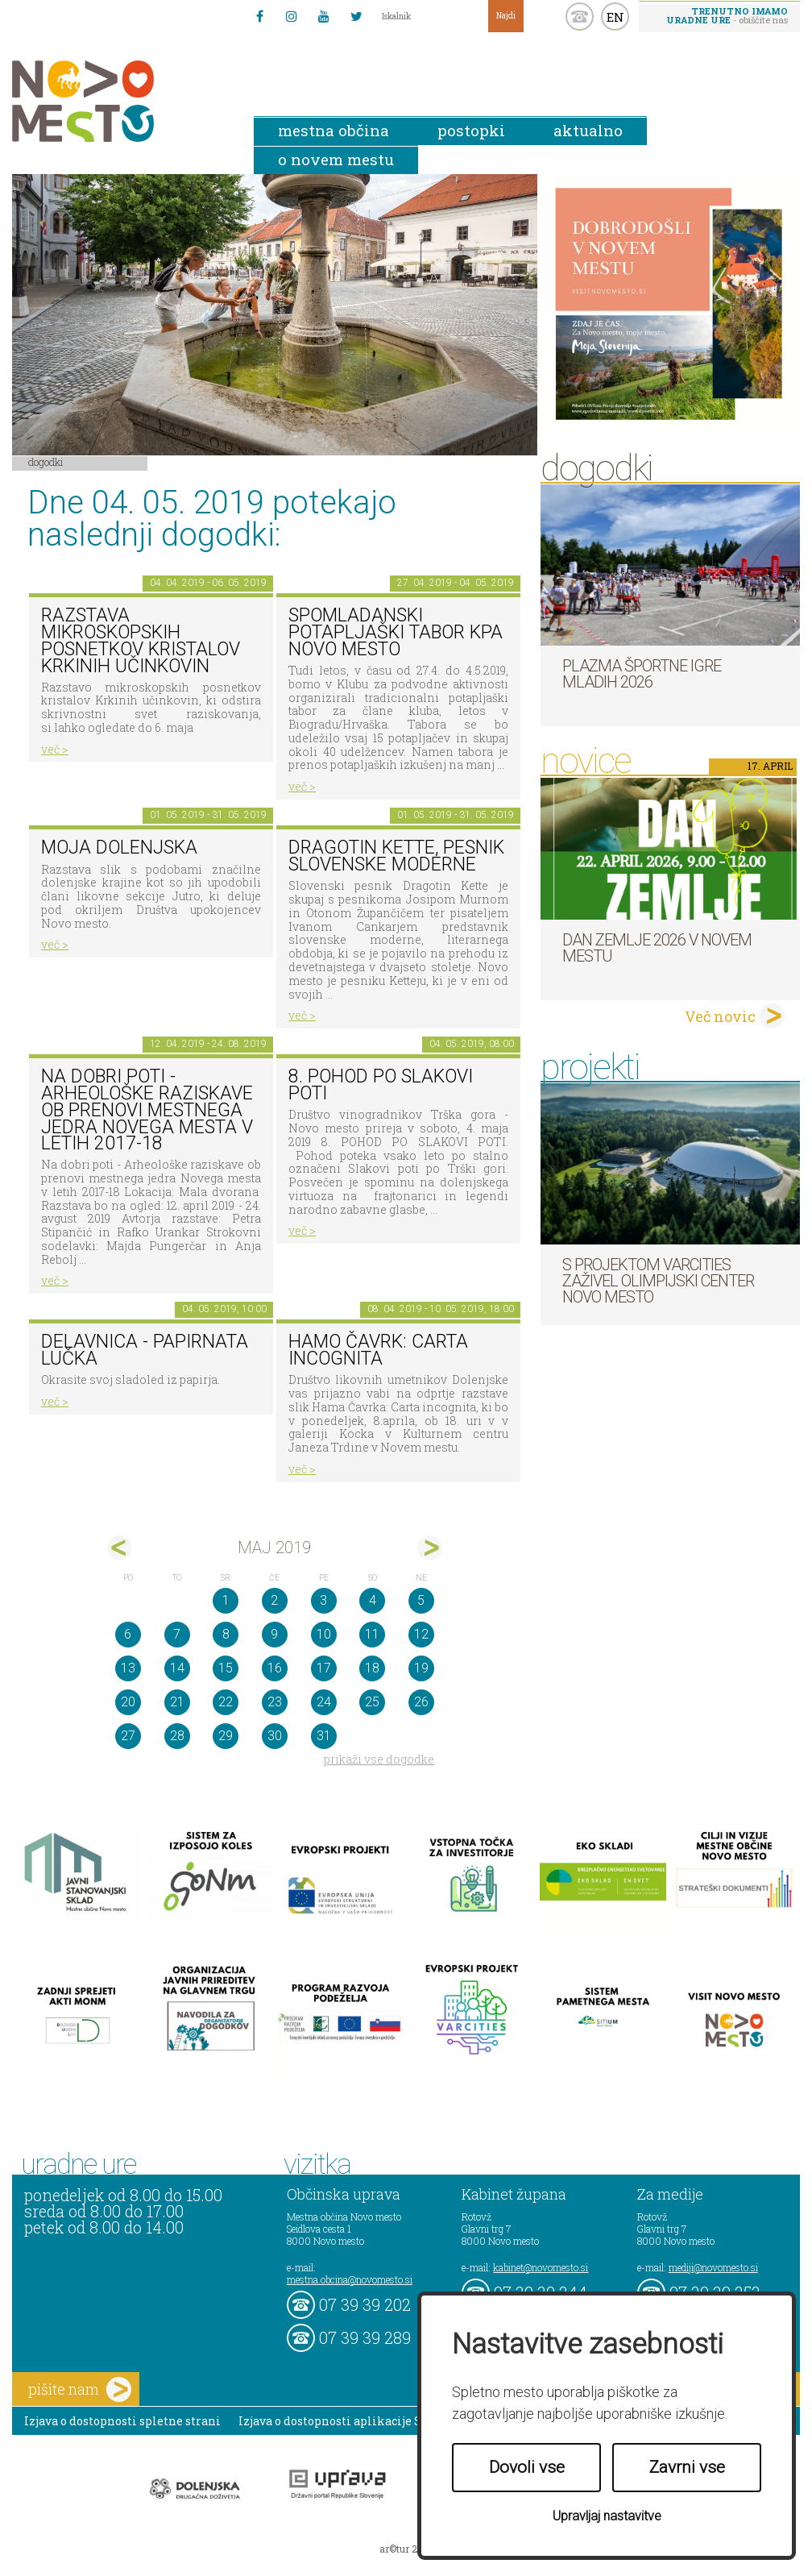 The image size is (812, 2576). Describe the element at coordinates (349, 2279) in the screenshot. I see `mestna.obcina@novomesto.si` at that location.